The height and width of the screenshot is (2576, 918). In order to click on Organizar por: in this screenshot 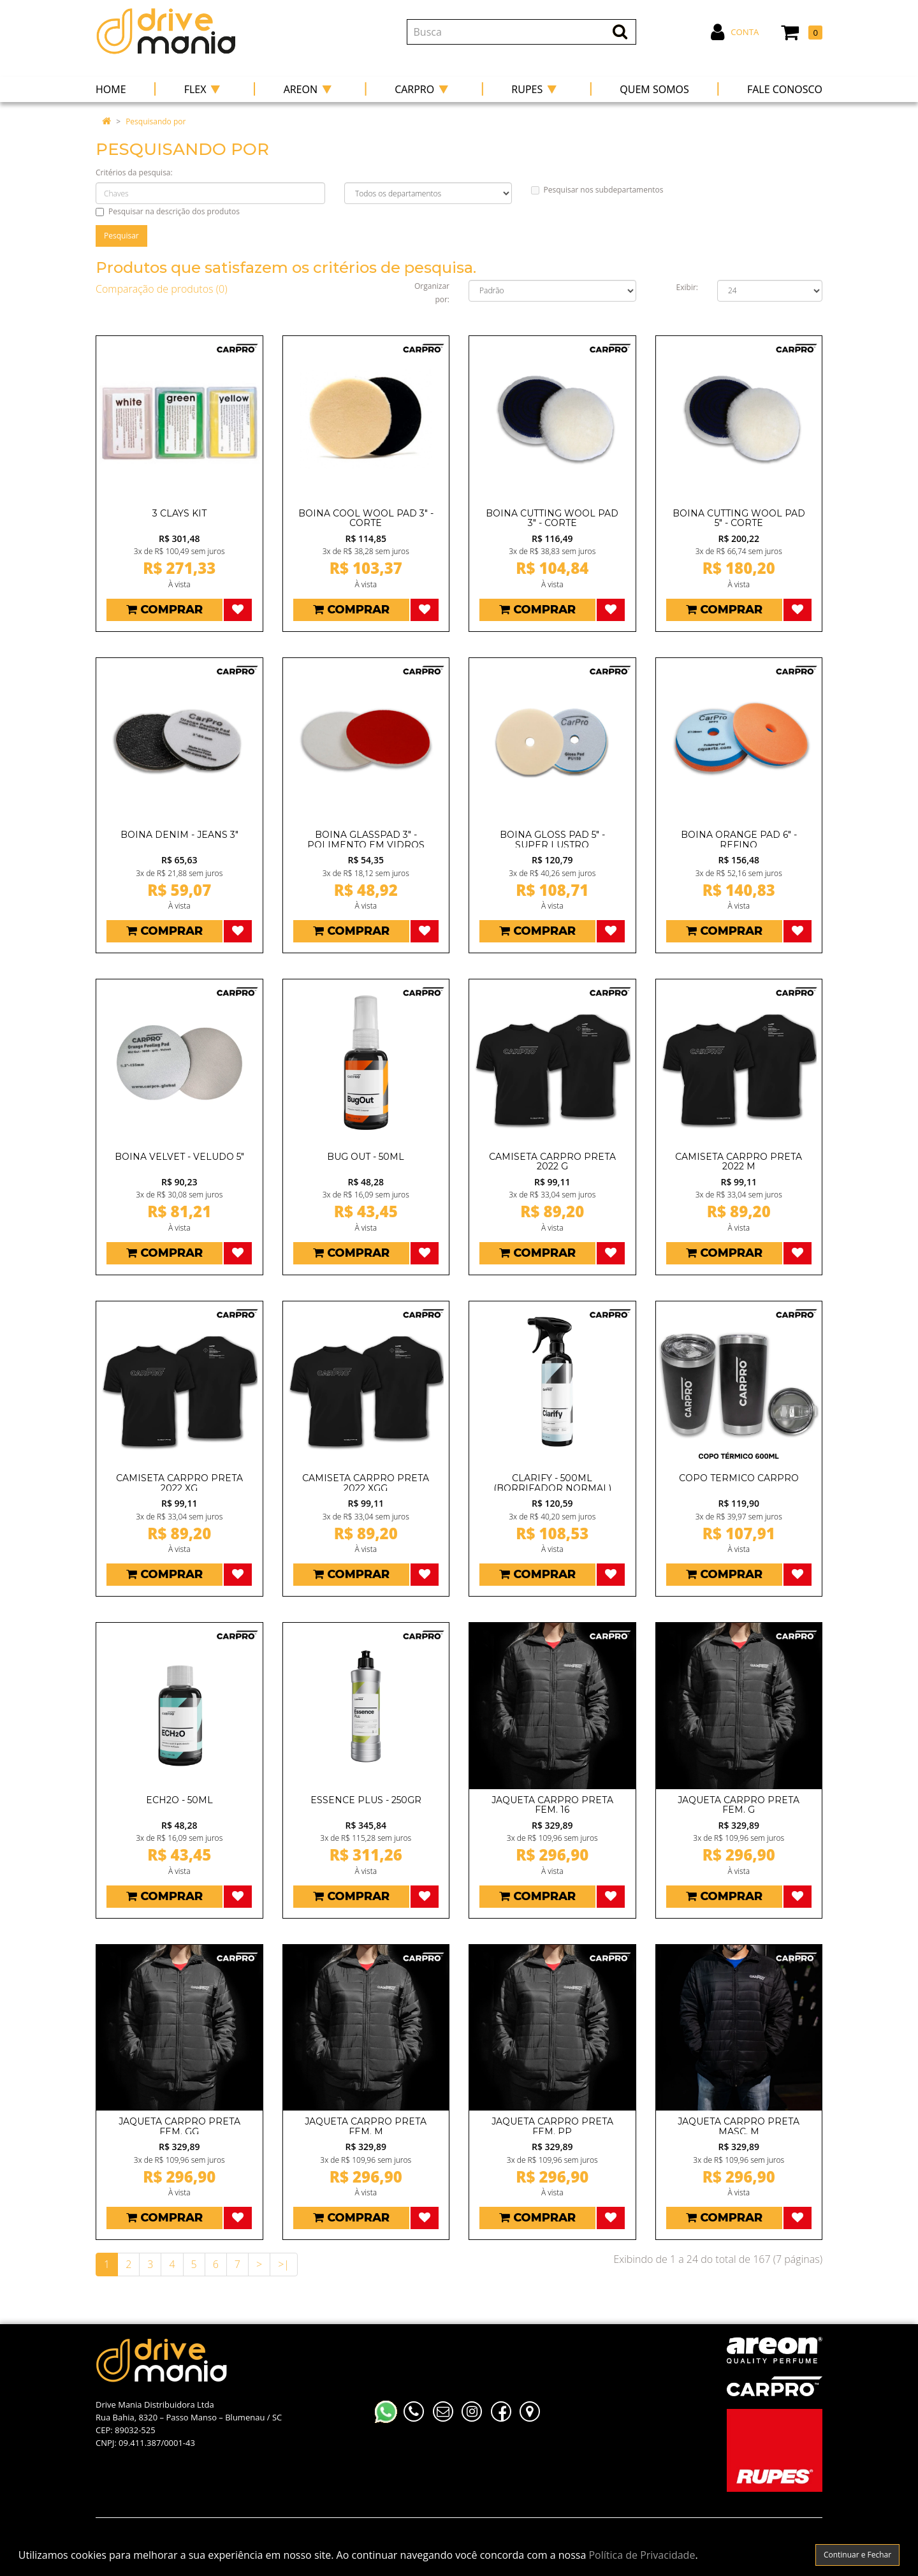, I will do `click(431, 293)`.